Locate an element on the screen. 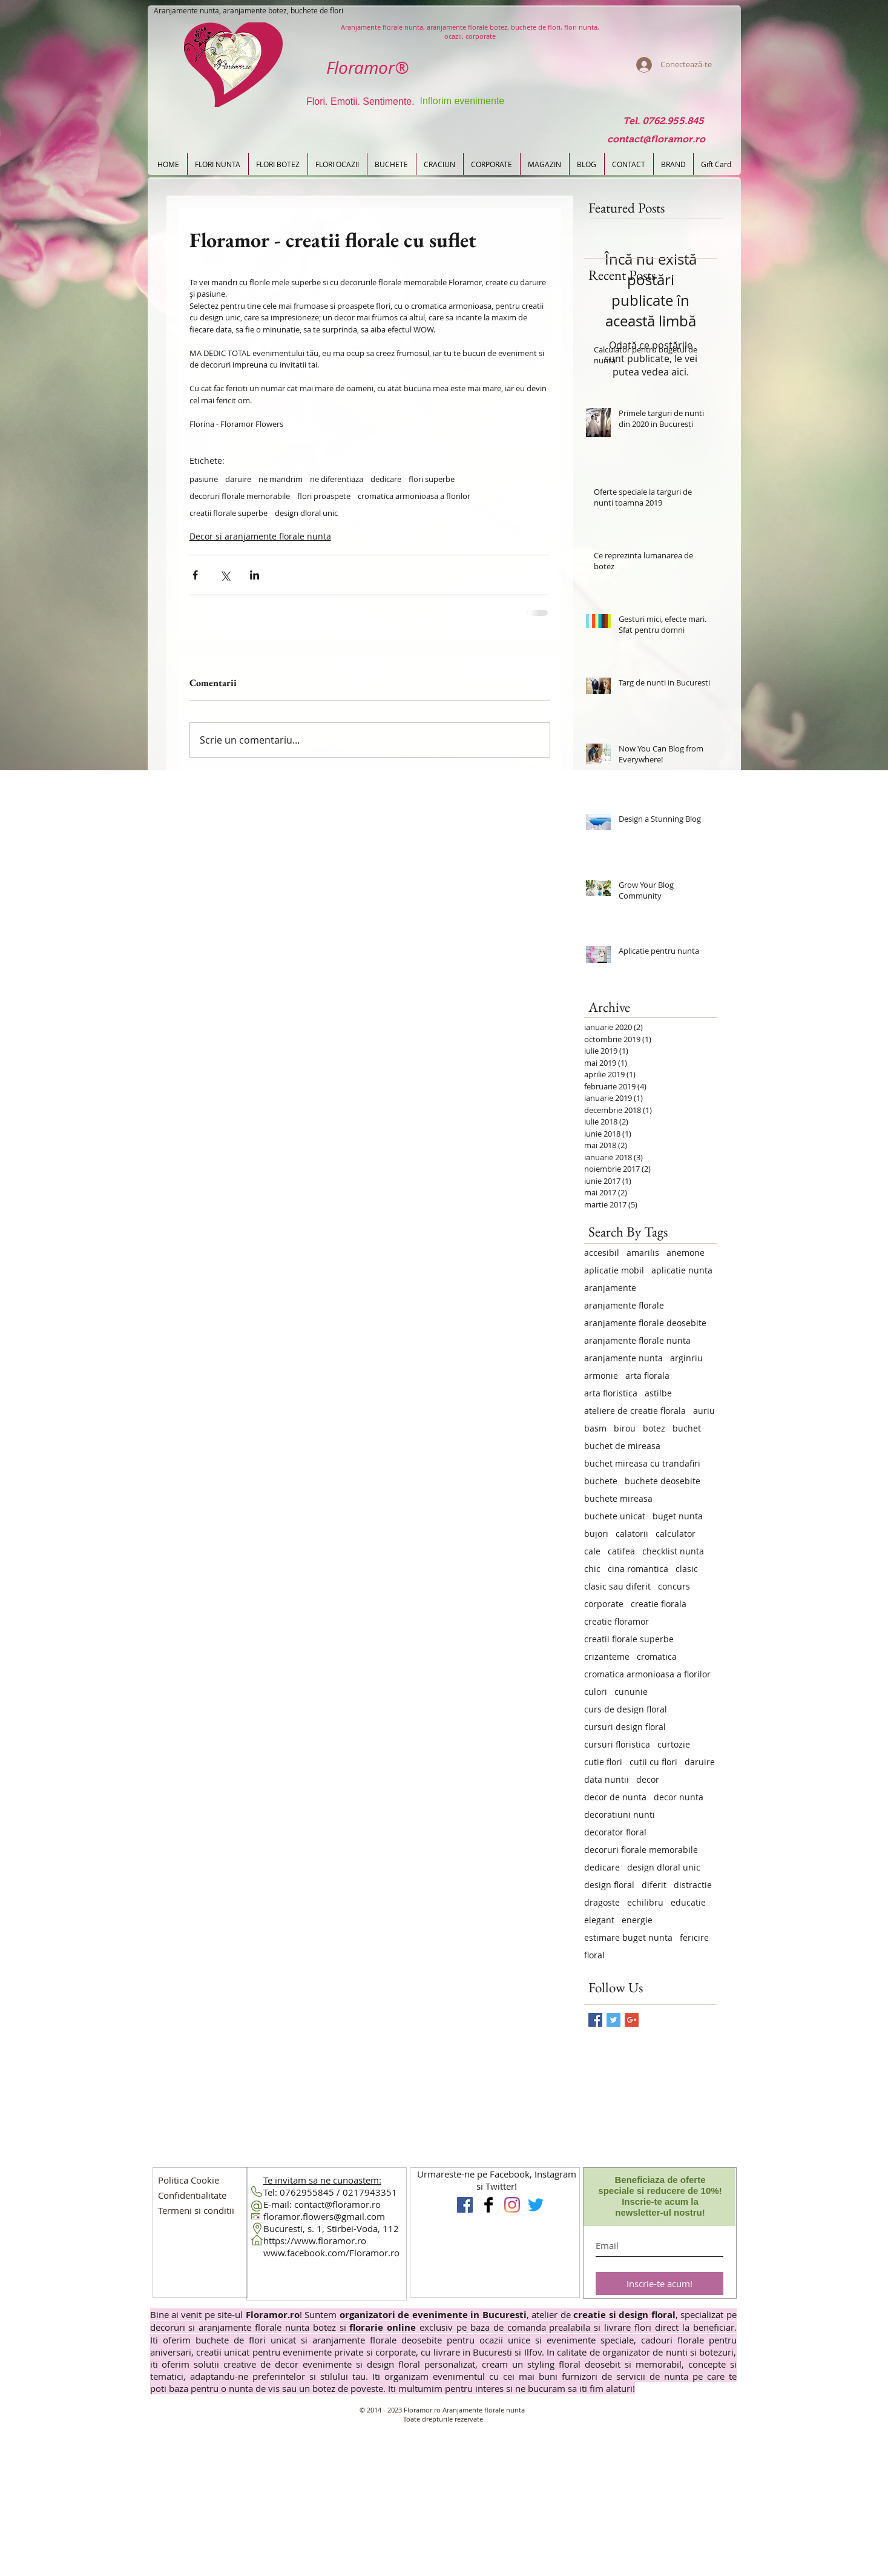 This screenshot has width=888, height=2576. daruire is located at coordinates (238, 479).